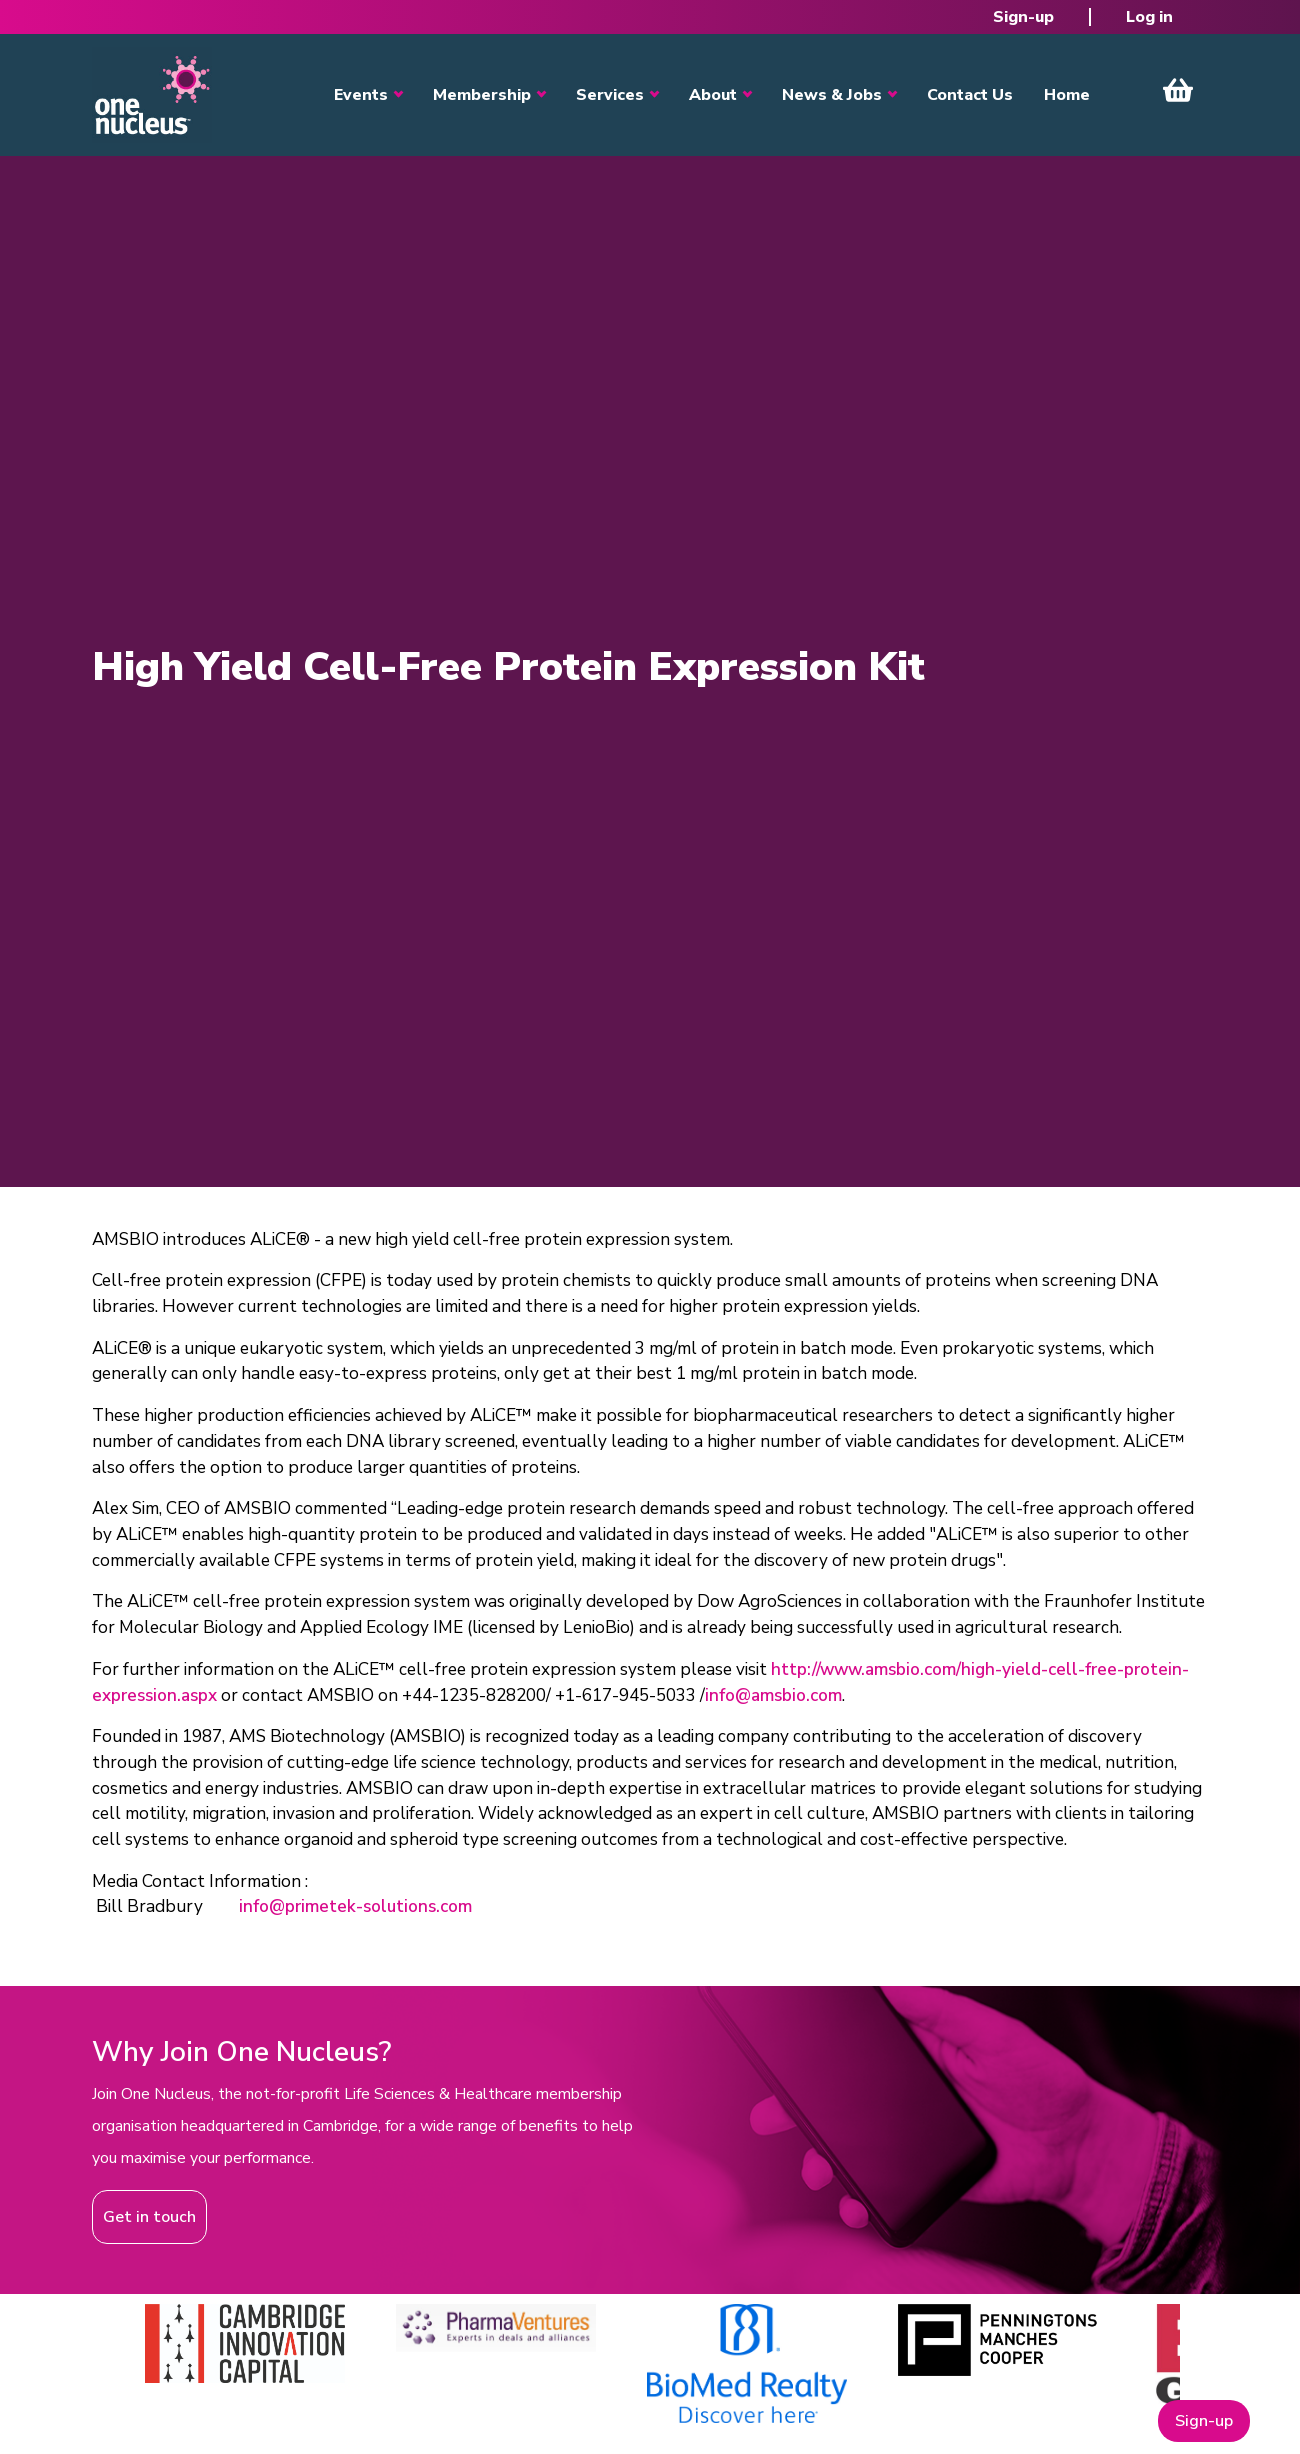 The image size is (1300, 2454). What do you see at coordinates (773, 1695) in the screenshot?
I see `info@amsbio.com` at bounding box center [773, 1695].